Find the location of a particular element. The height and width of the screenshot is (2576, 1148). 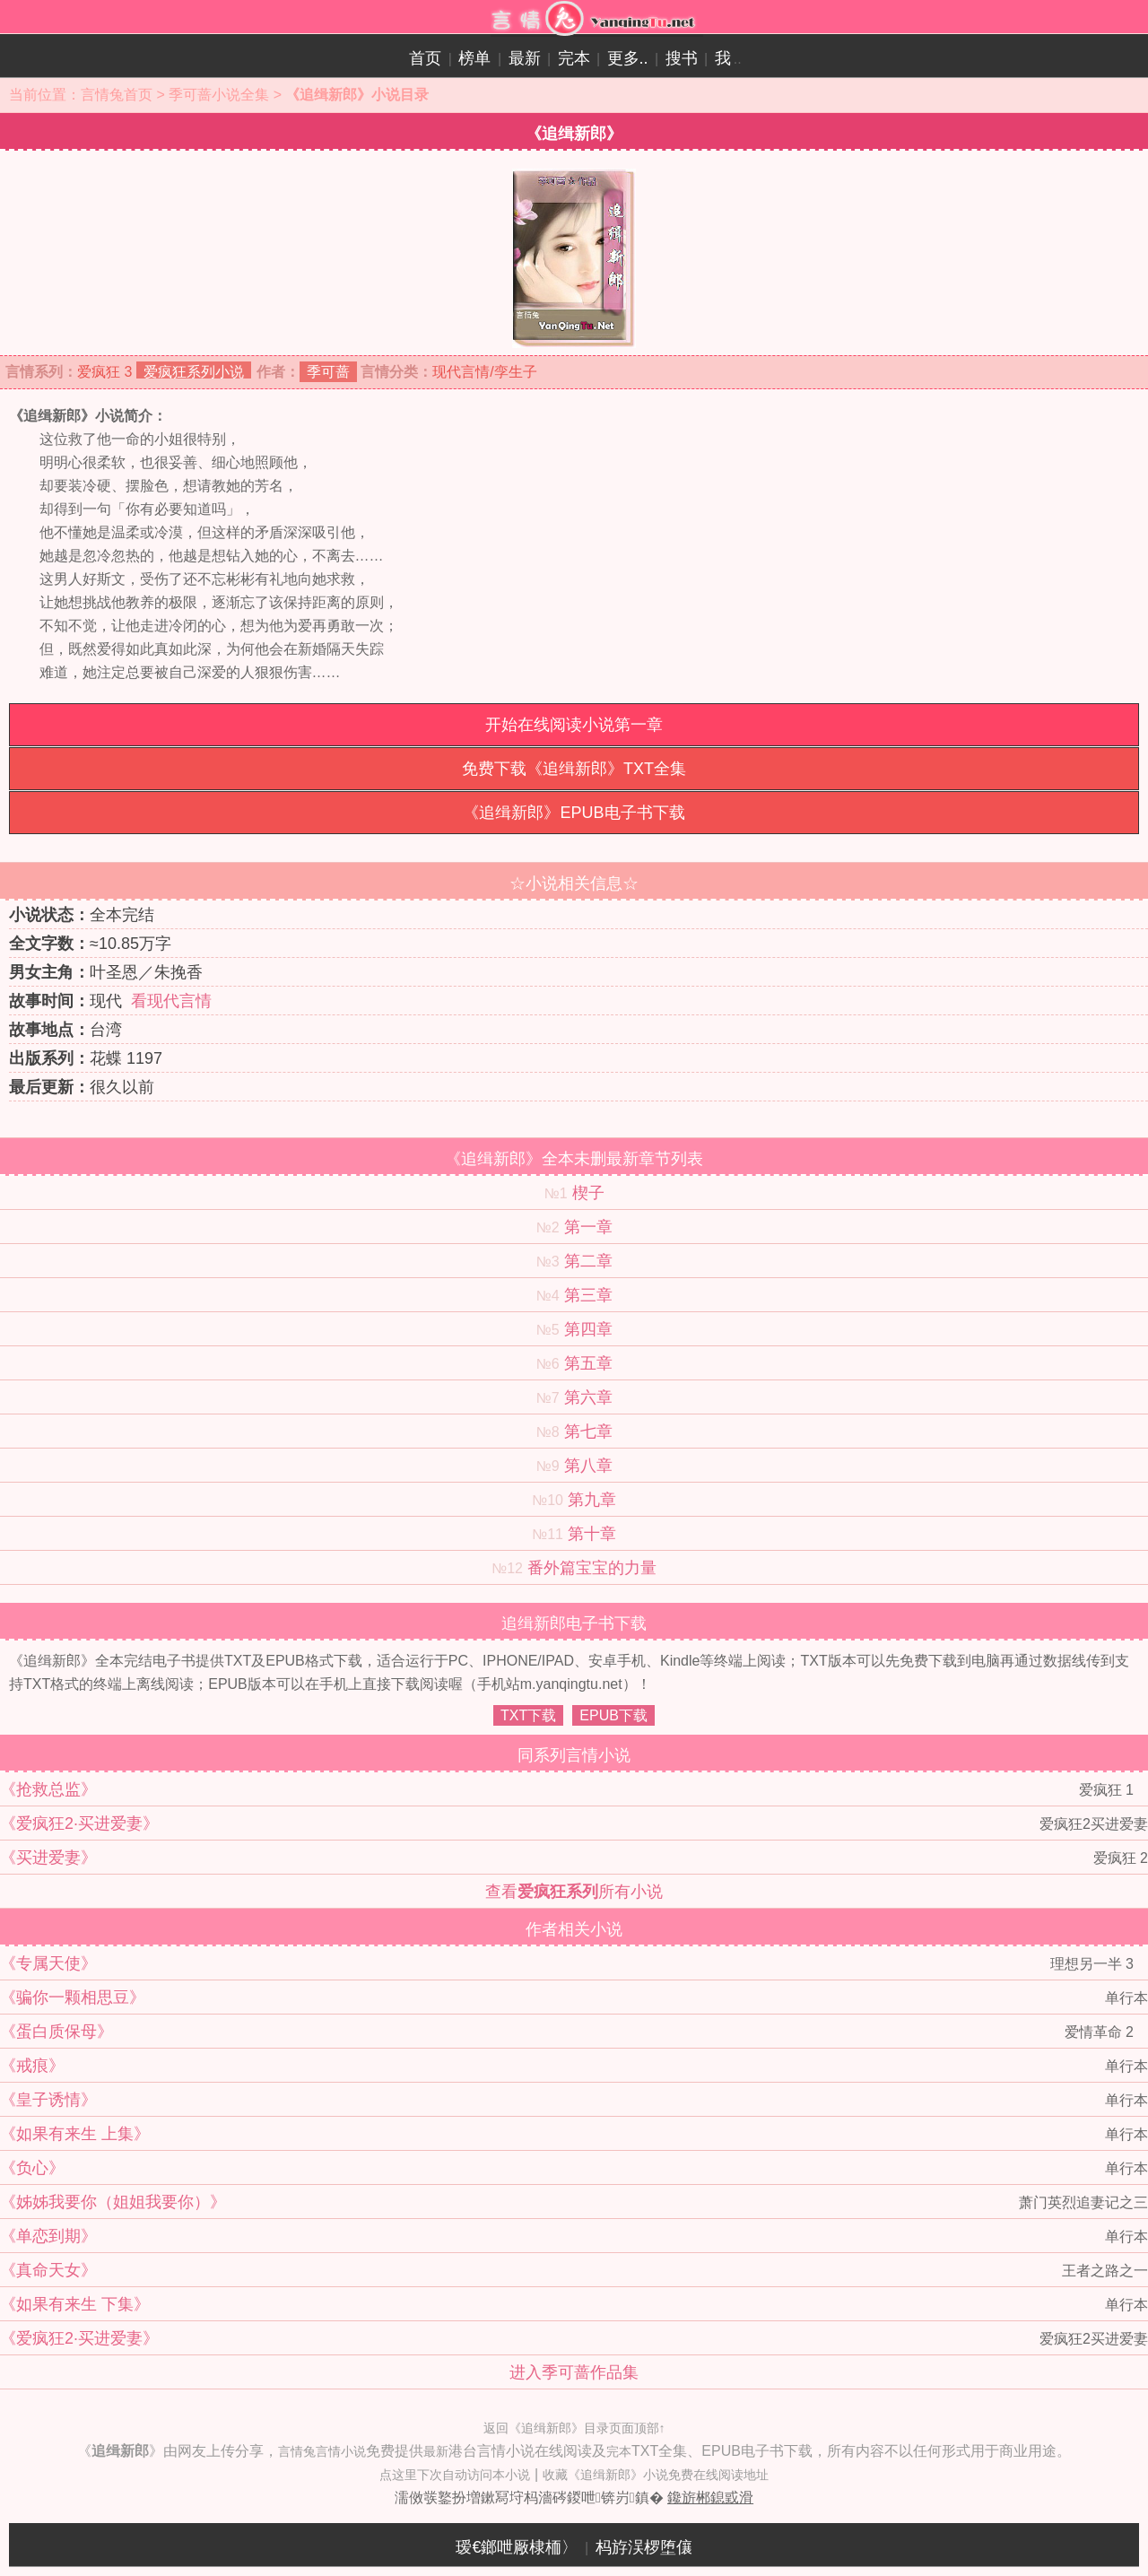

《如果有来生 下集》 is located at coordinates (75, 2304).